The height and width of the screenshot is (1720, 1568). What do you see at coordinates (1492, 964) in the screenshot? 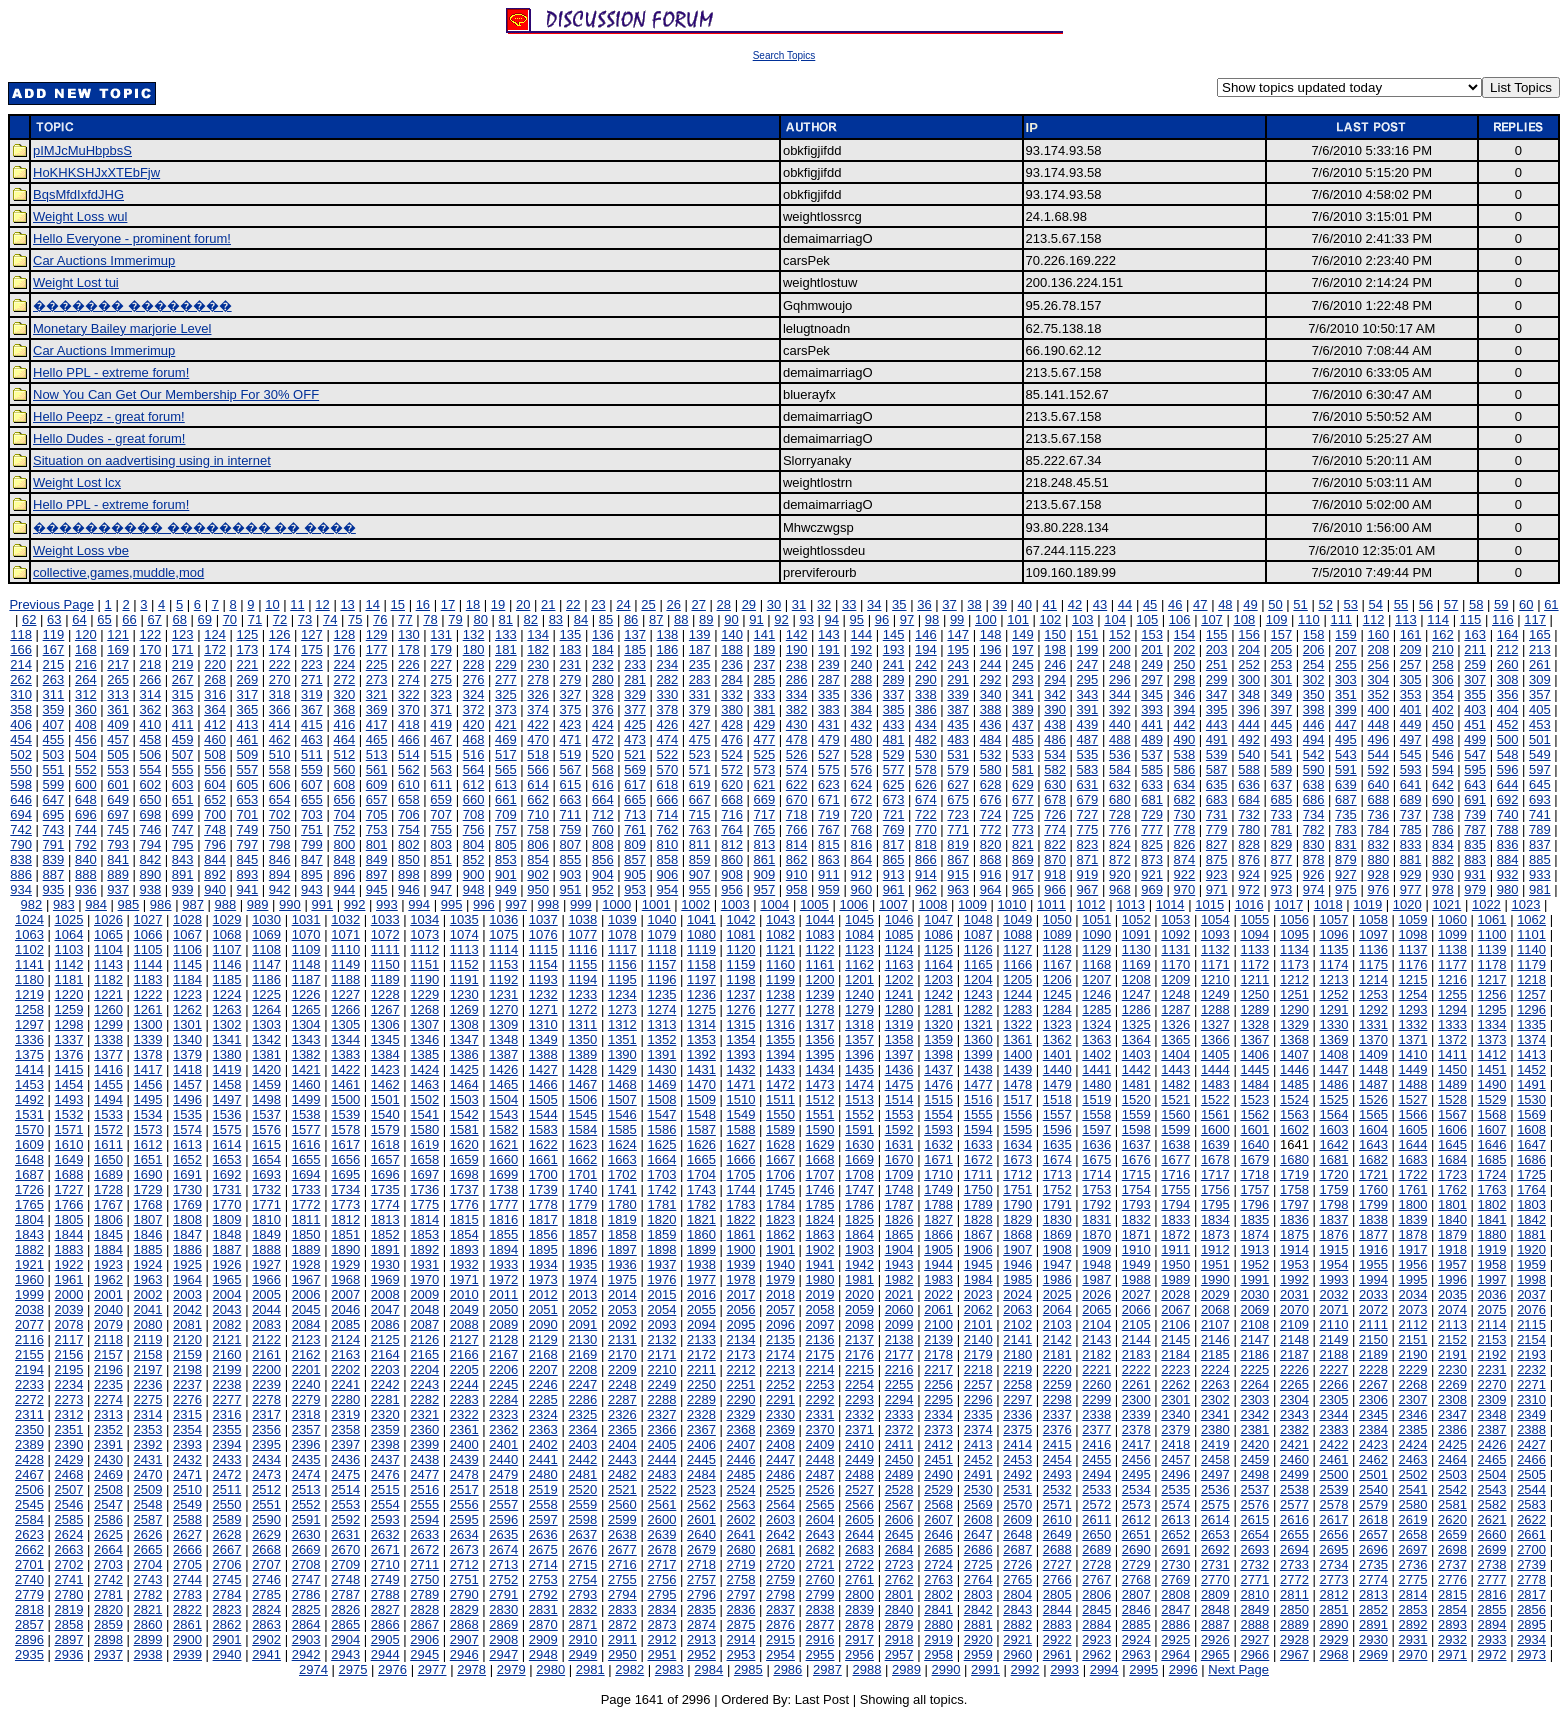
I see `1178` at bounding box center [1492, 964].